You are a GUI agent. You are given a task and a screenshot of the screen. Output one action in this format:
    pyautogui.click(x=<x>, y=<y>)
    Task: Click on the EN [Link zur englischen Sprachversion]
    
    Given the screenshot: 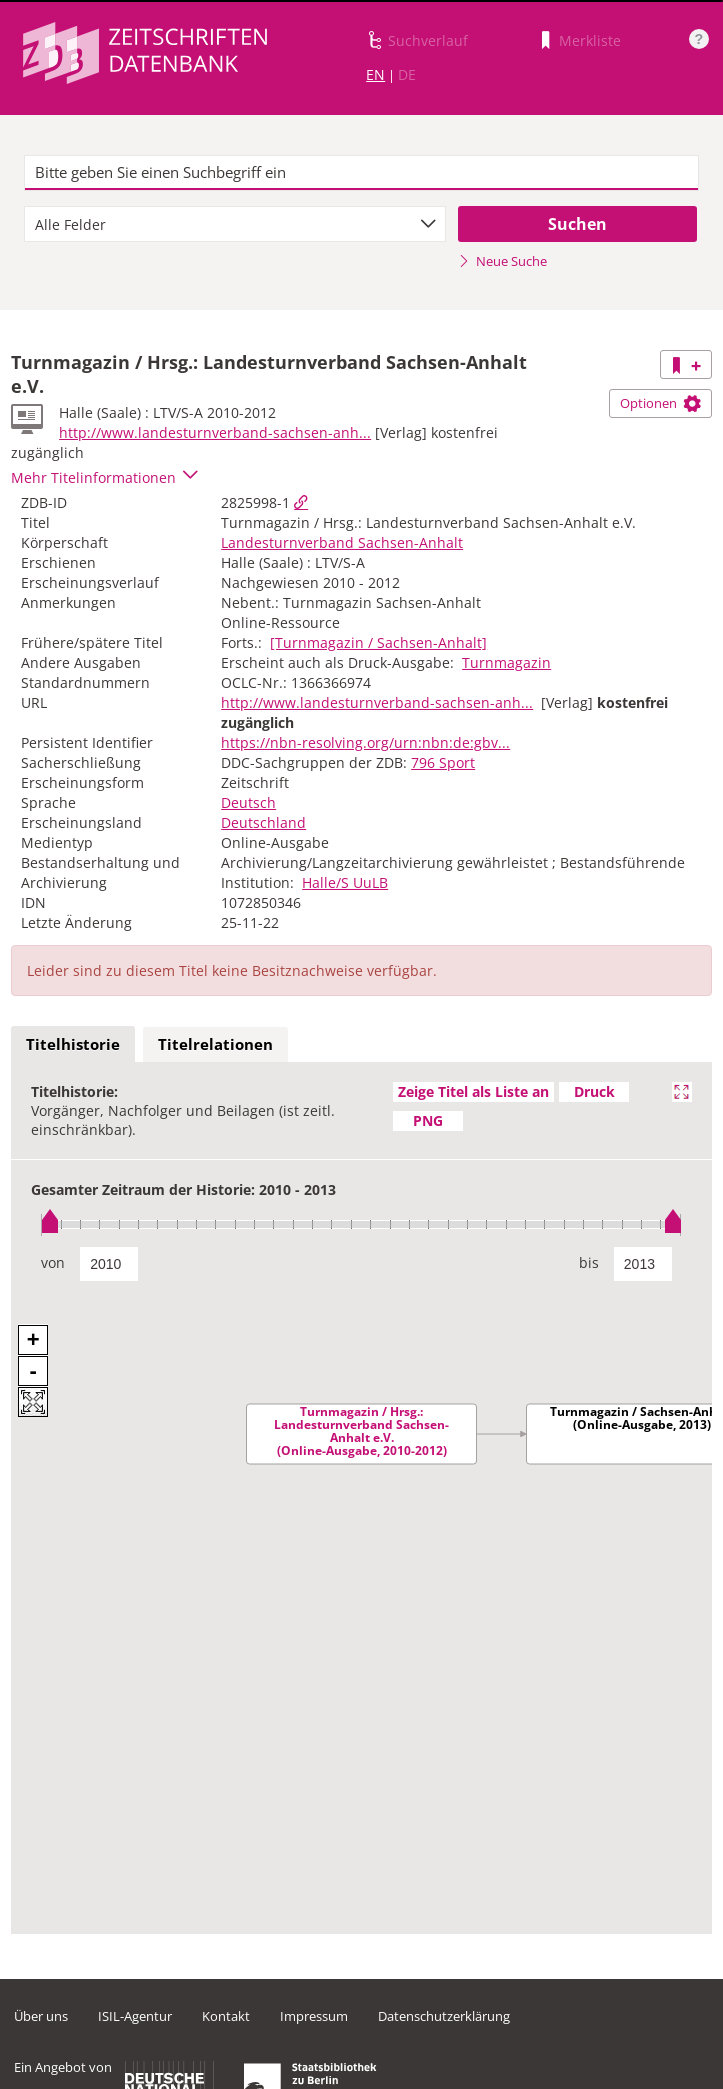 What is the action you would take?
    pyautogui.click(x=375, y=74)
    